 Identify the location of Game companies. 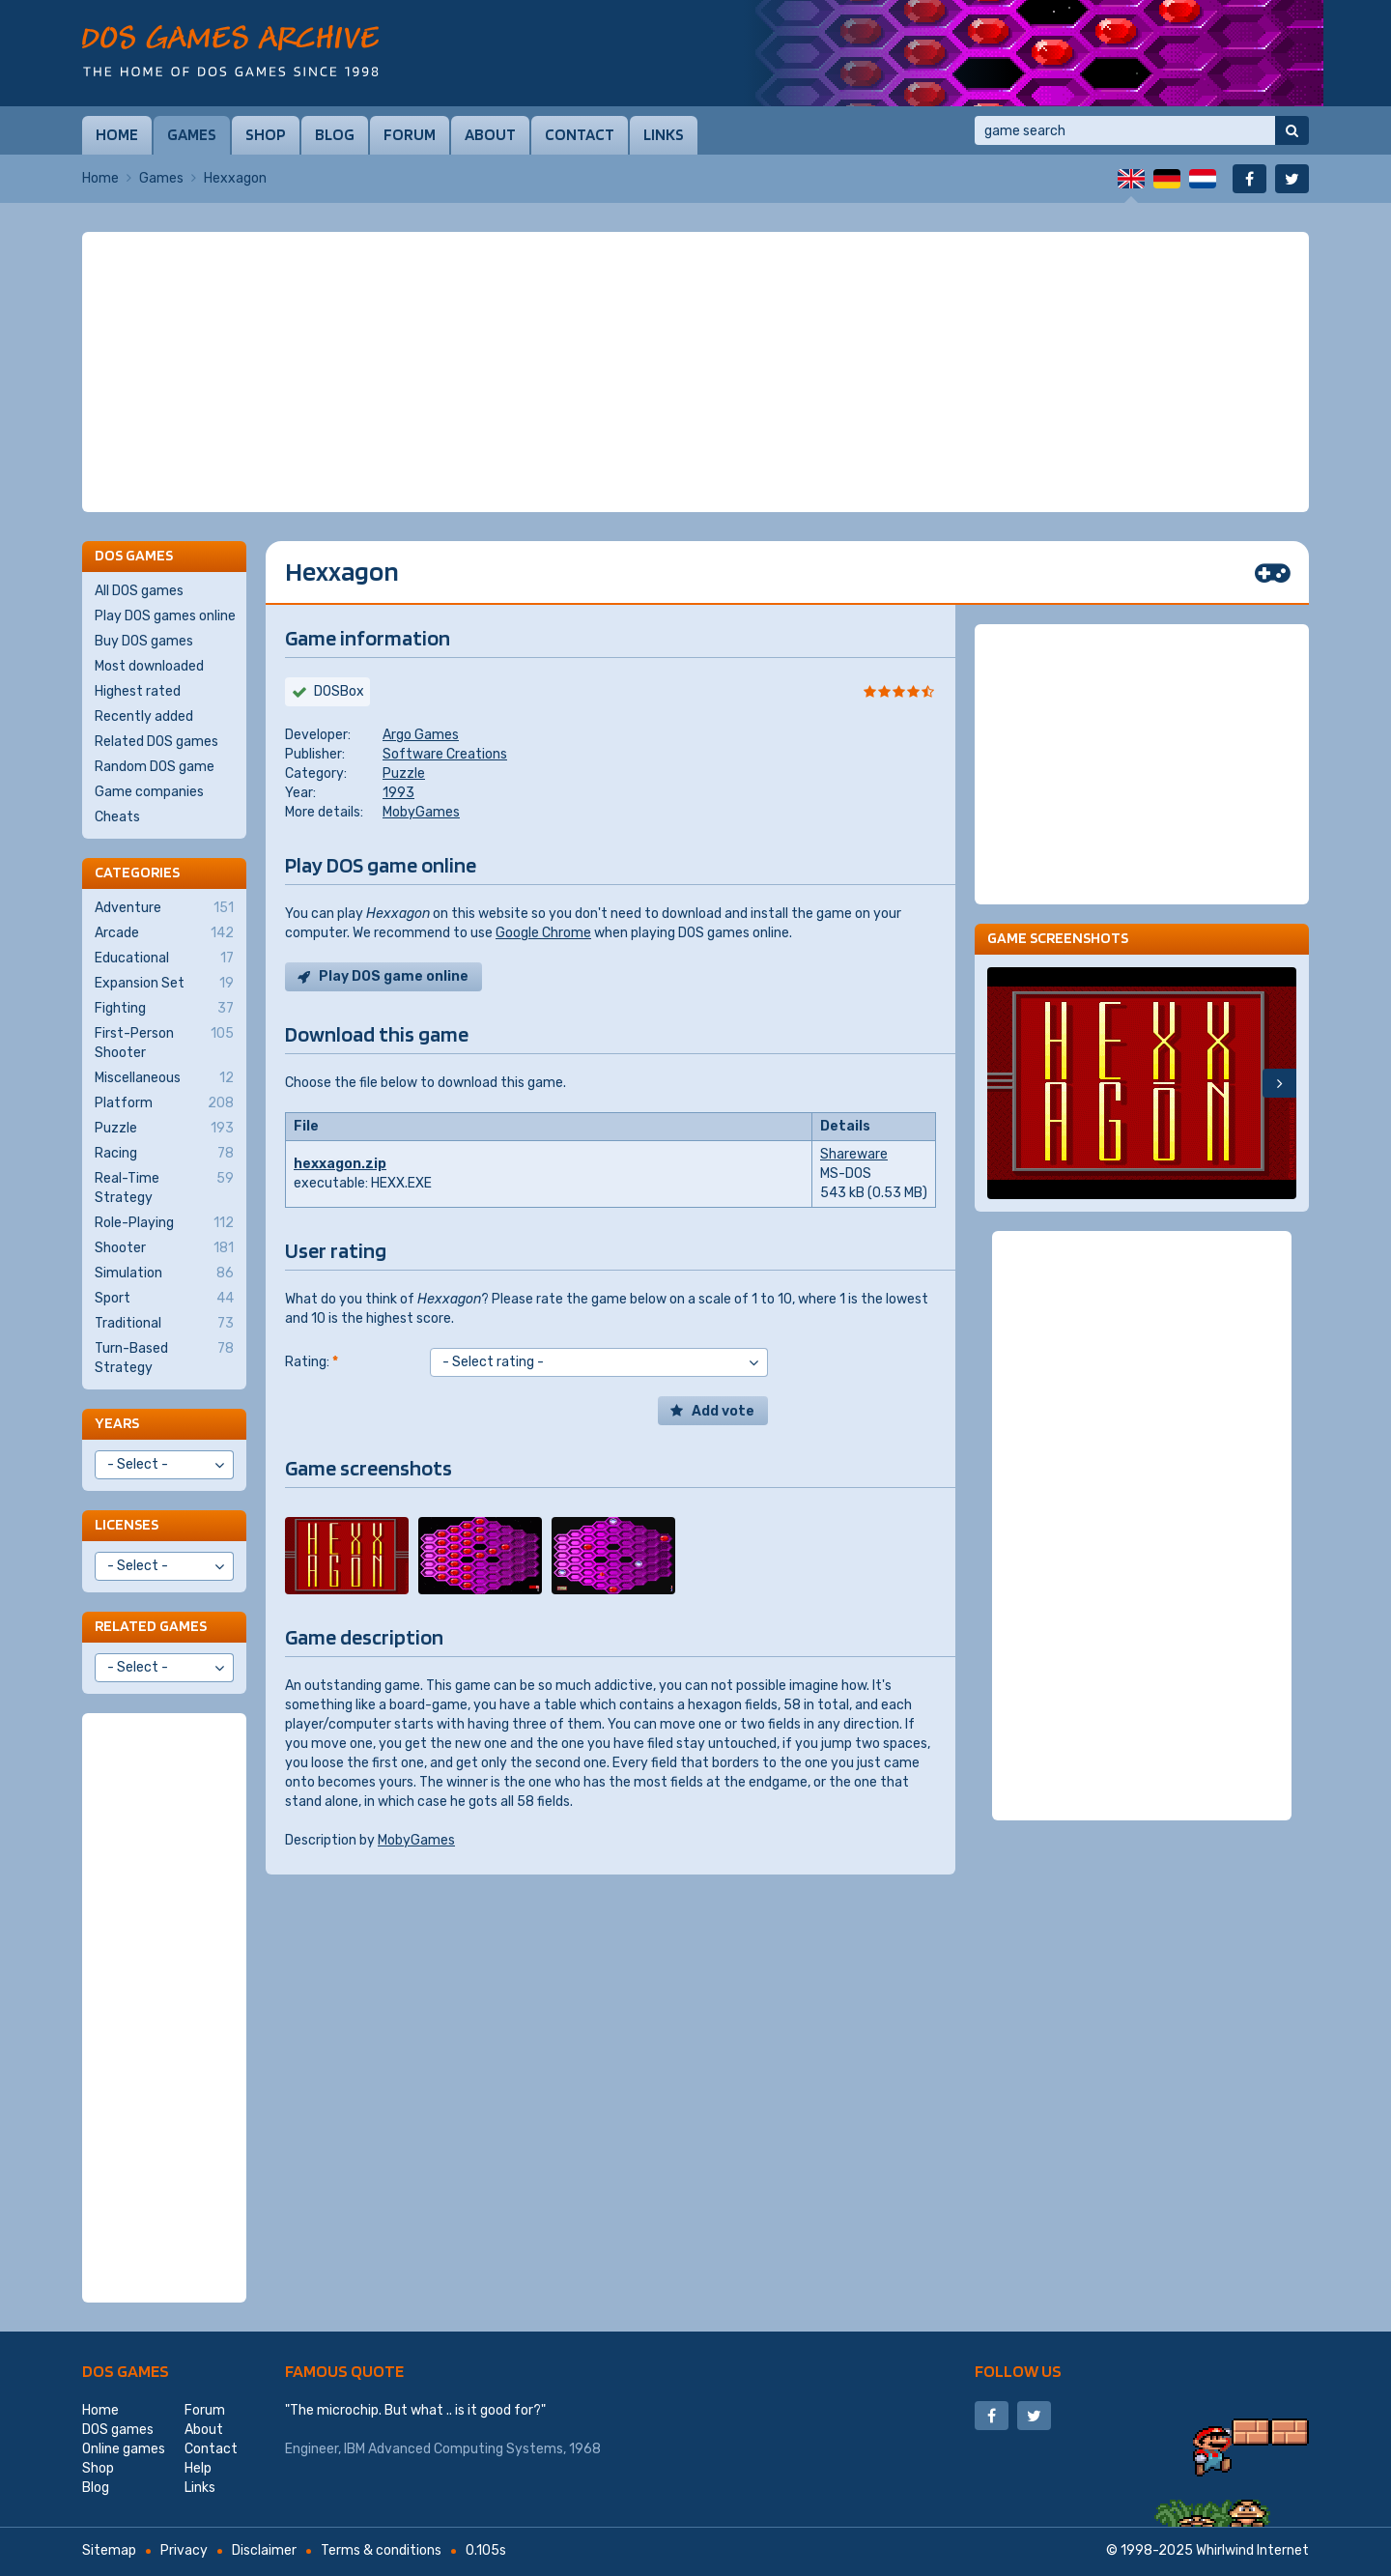
(149, 792).